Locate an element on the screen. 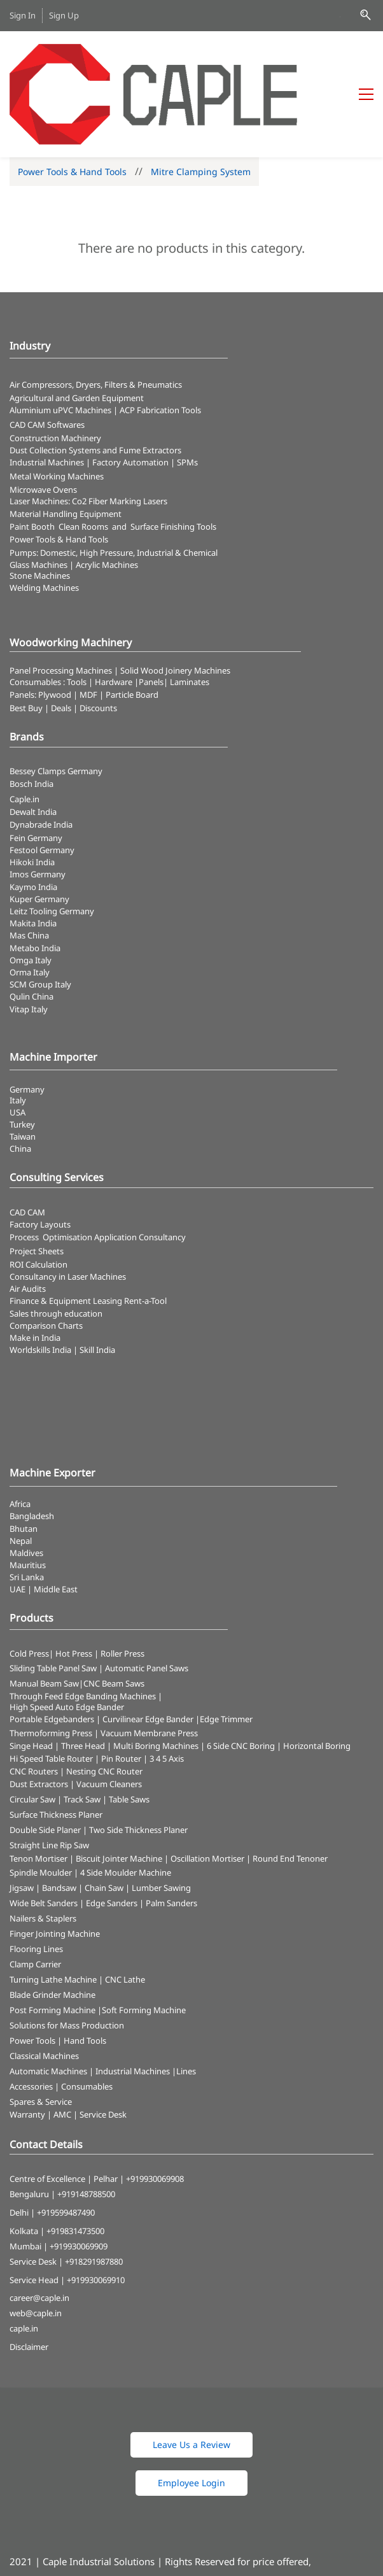 This screenshot has width=383, height=2576. ROI Calculation is located at coordinates (38, 1195).